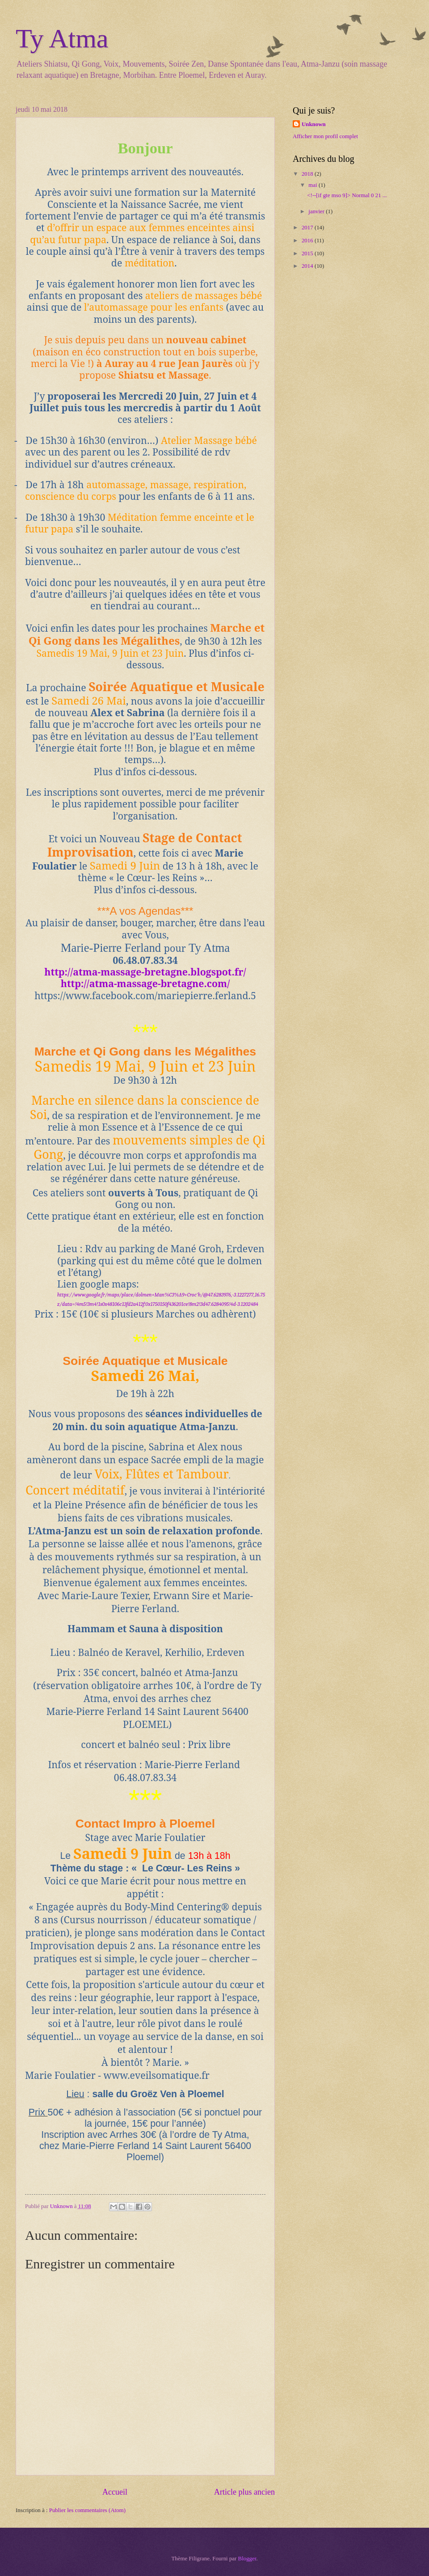 The image size is (429, 2576). Describe the element at coordinates (308, 227) in the screenshot. I see `2017` at that location.